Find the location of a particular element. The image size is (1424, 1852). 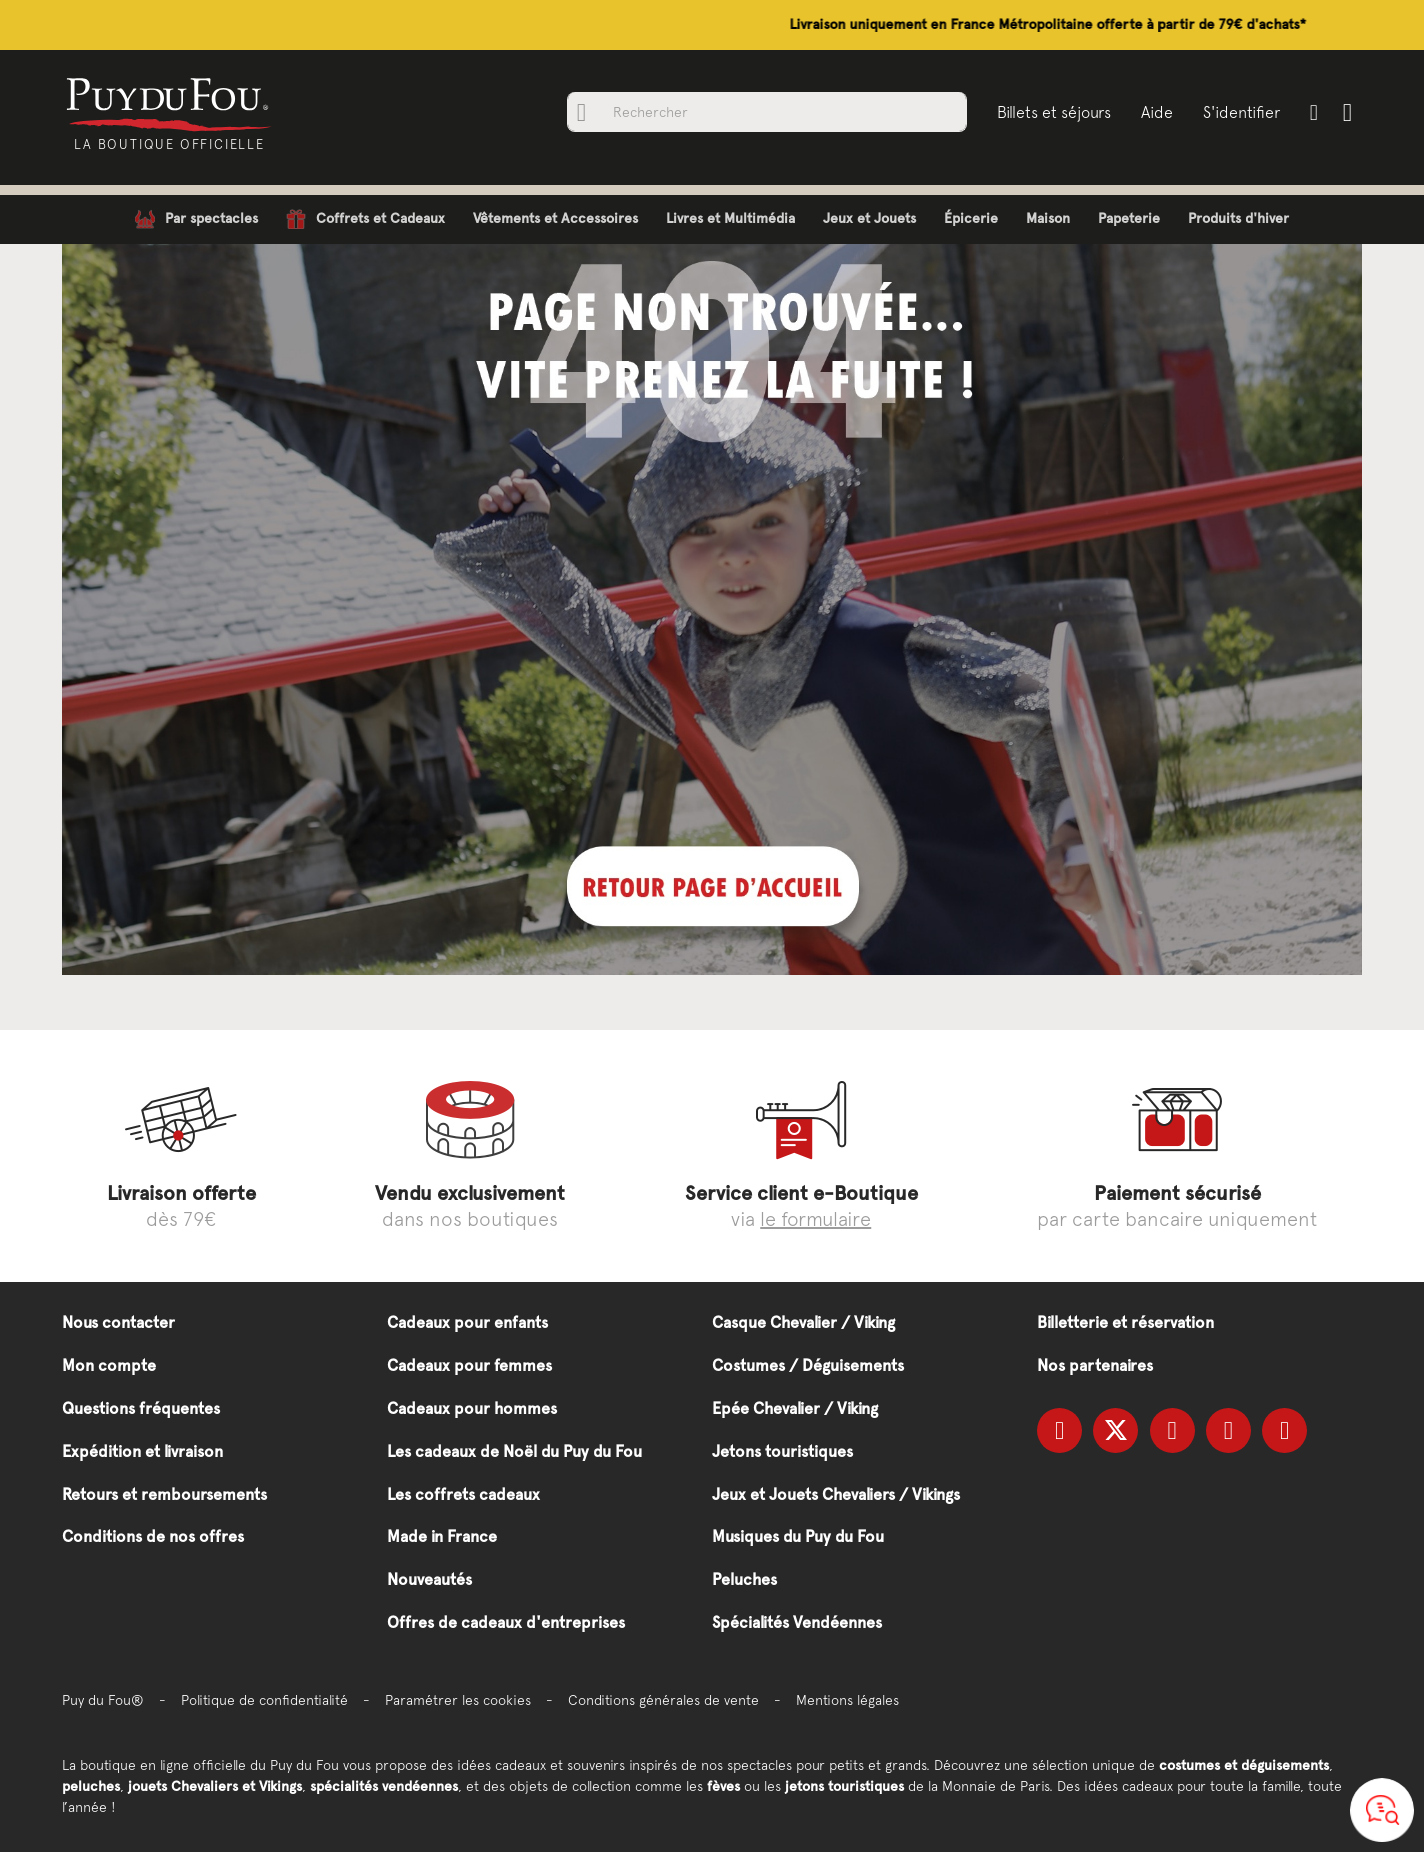

[menuitem] is located at coordinates (196, 219).